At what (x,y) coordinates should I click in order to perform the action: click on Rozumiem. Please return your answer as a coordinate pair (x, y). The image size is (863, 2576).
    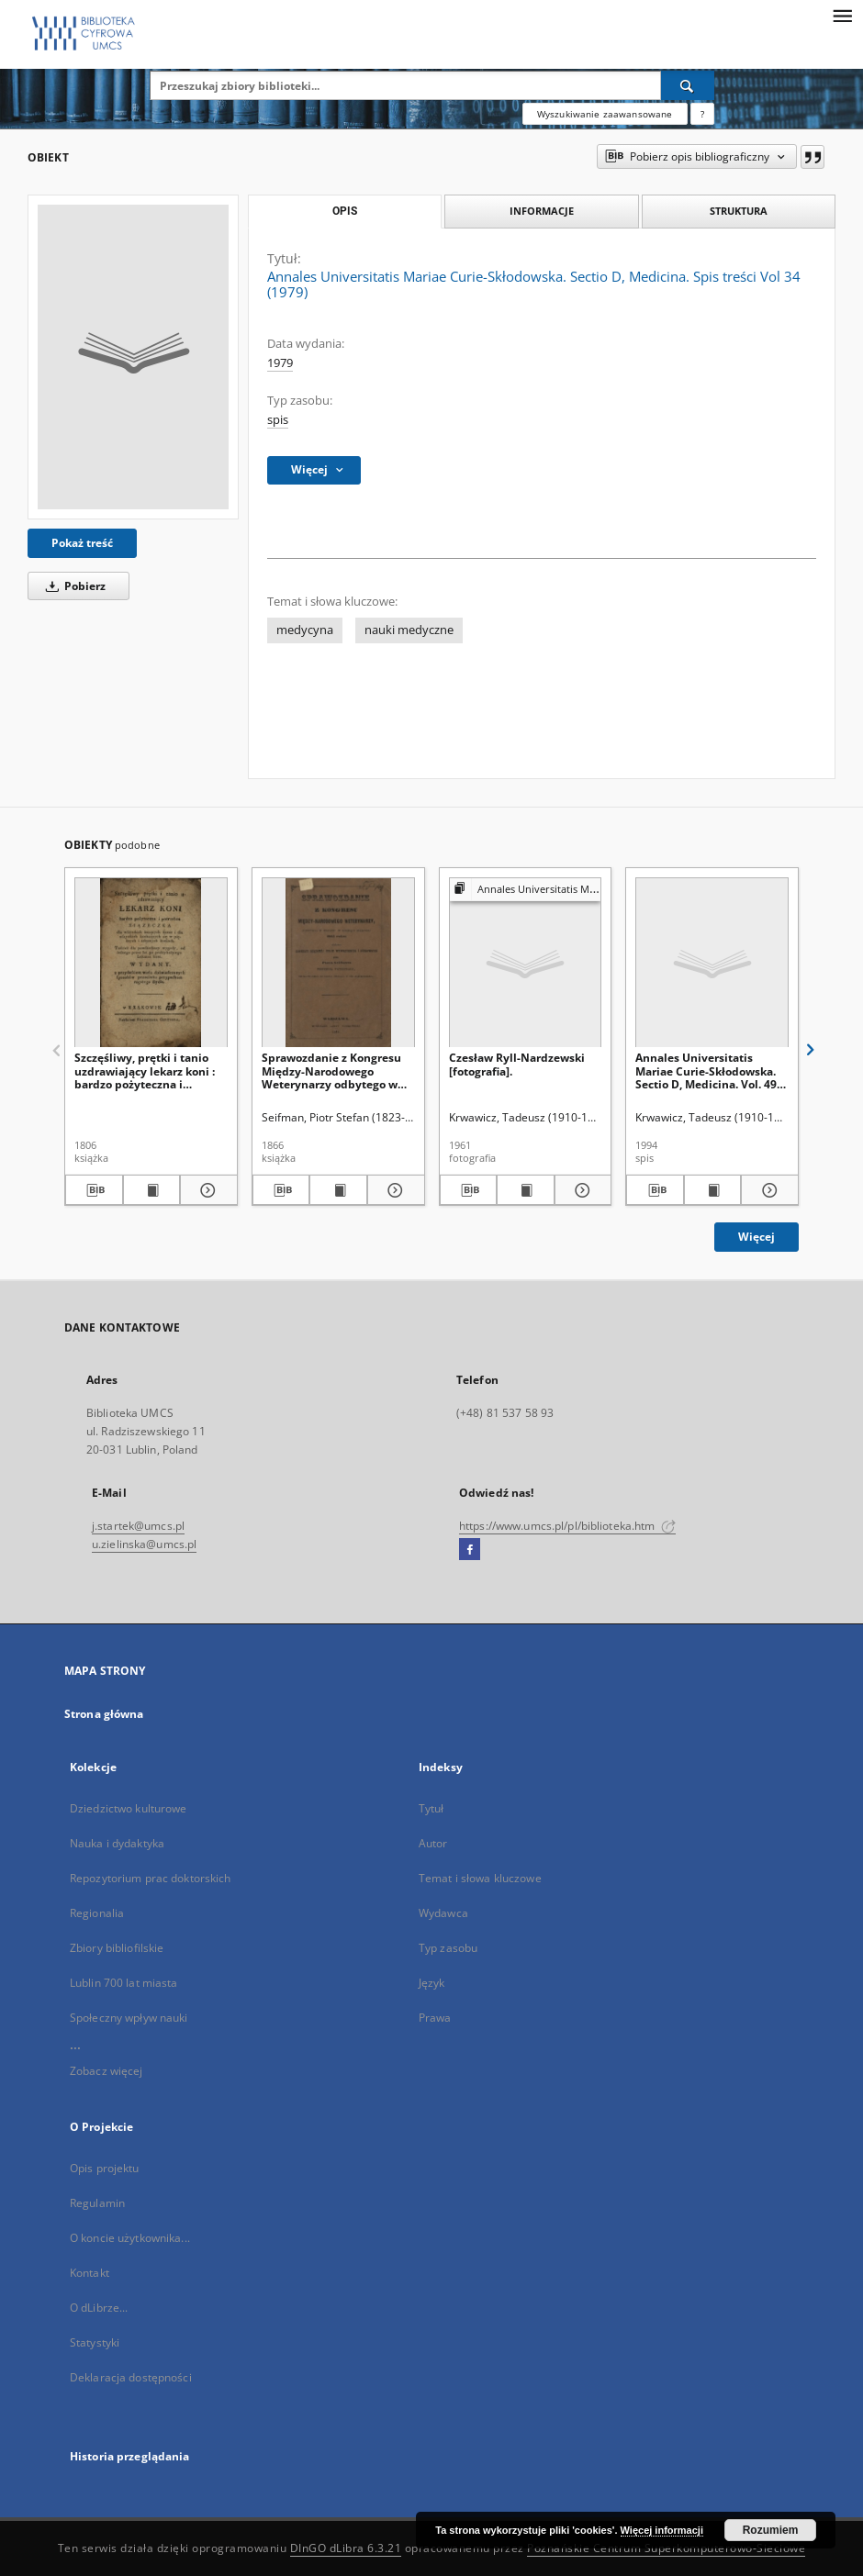
    Looking at the image, I should click on (771, 2530).